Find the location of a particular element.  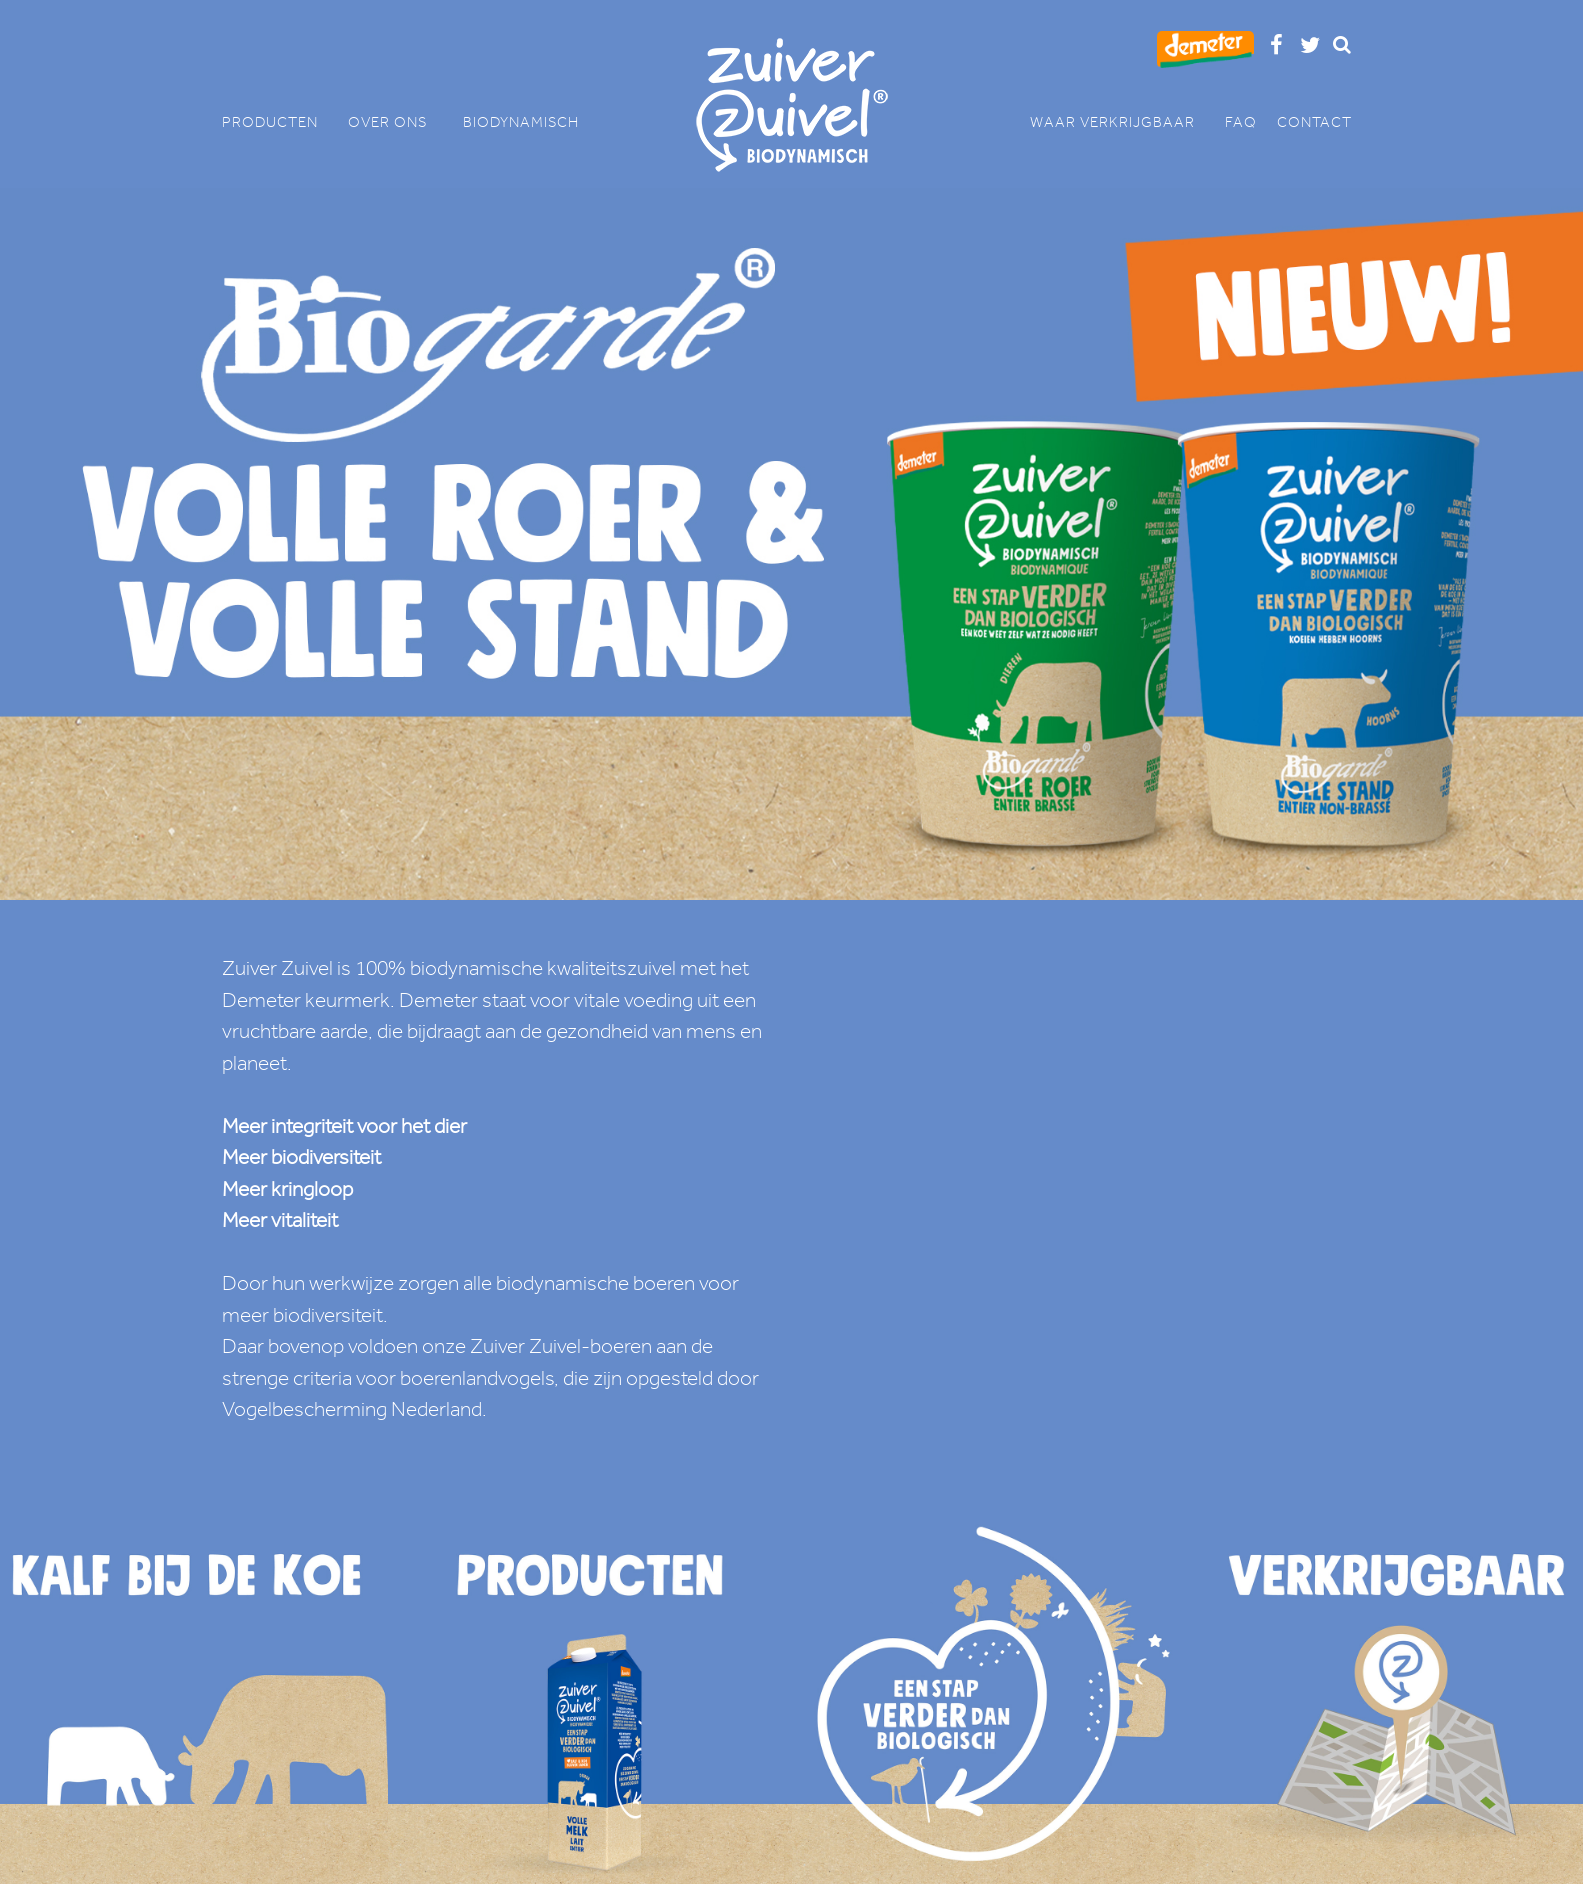

onze Zuiver Zuivel-boeren is located at coordinates (537, 1346).